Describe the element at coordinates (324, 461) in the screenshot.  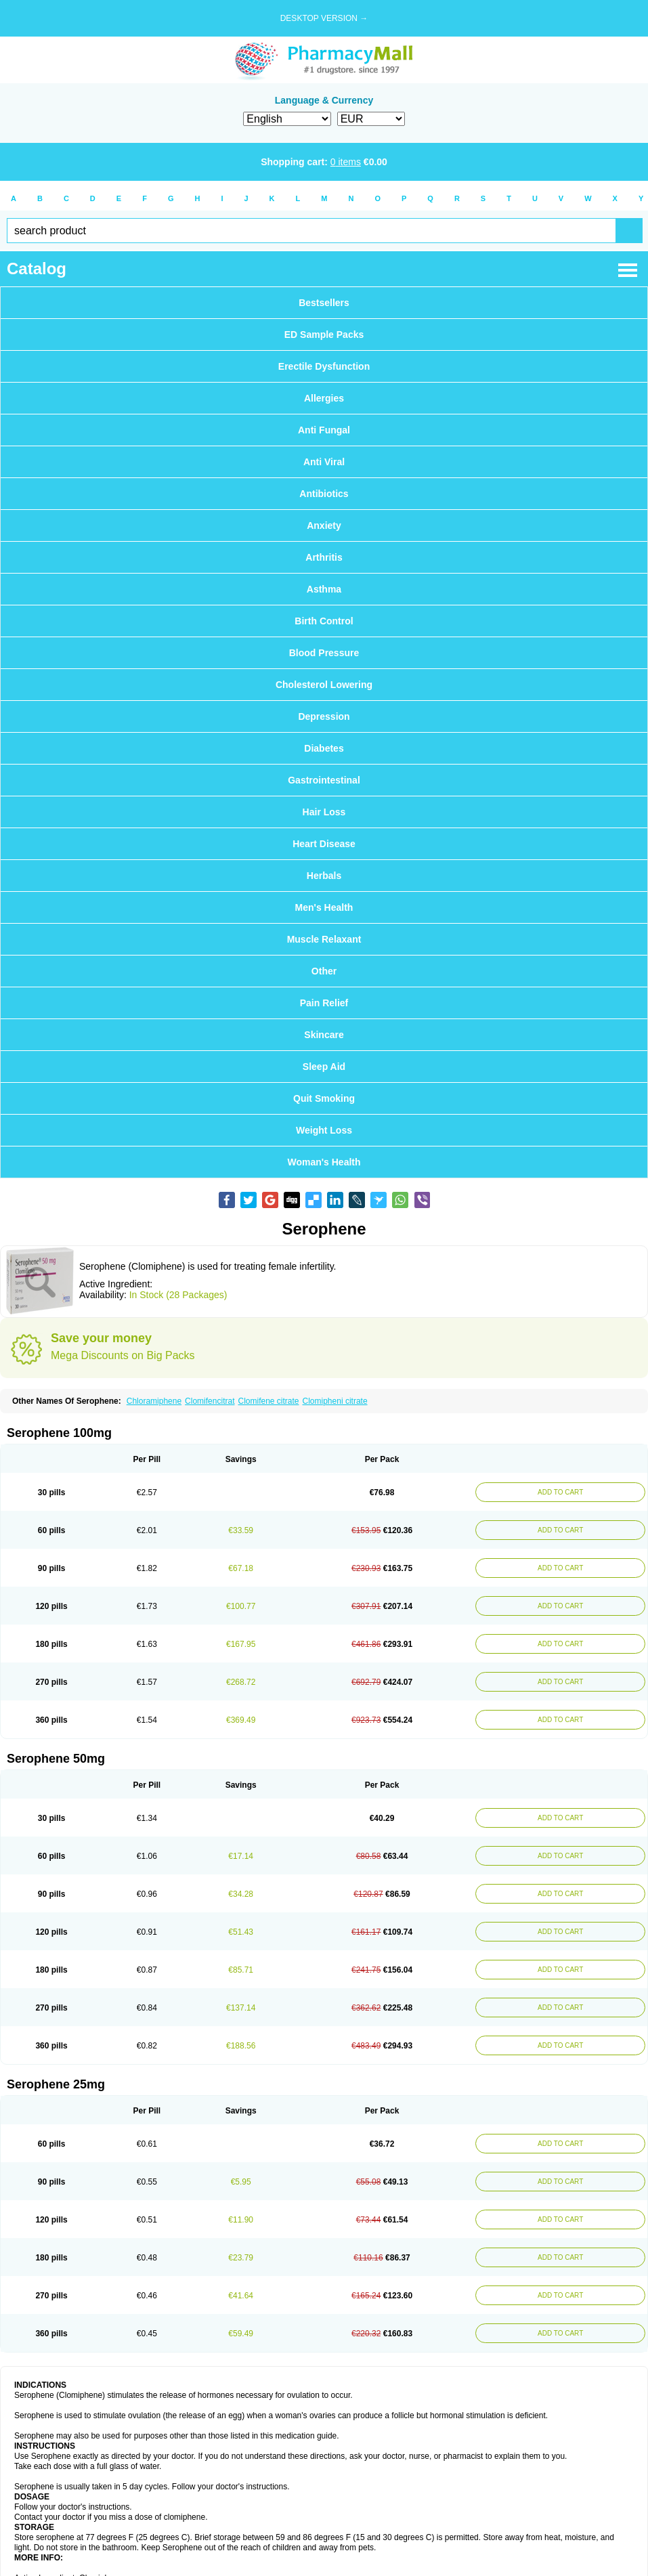
I see `Anti Viral` at that location.